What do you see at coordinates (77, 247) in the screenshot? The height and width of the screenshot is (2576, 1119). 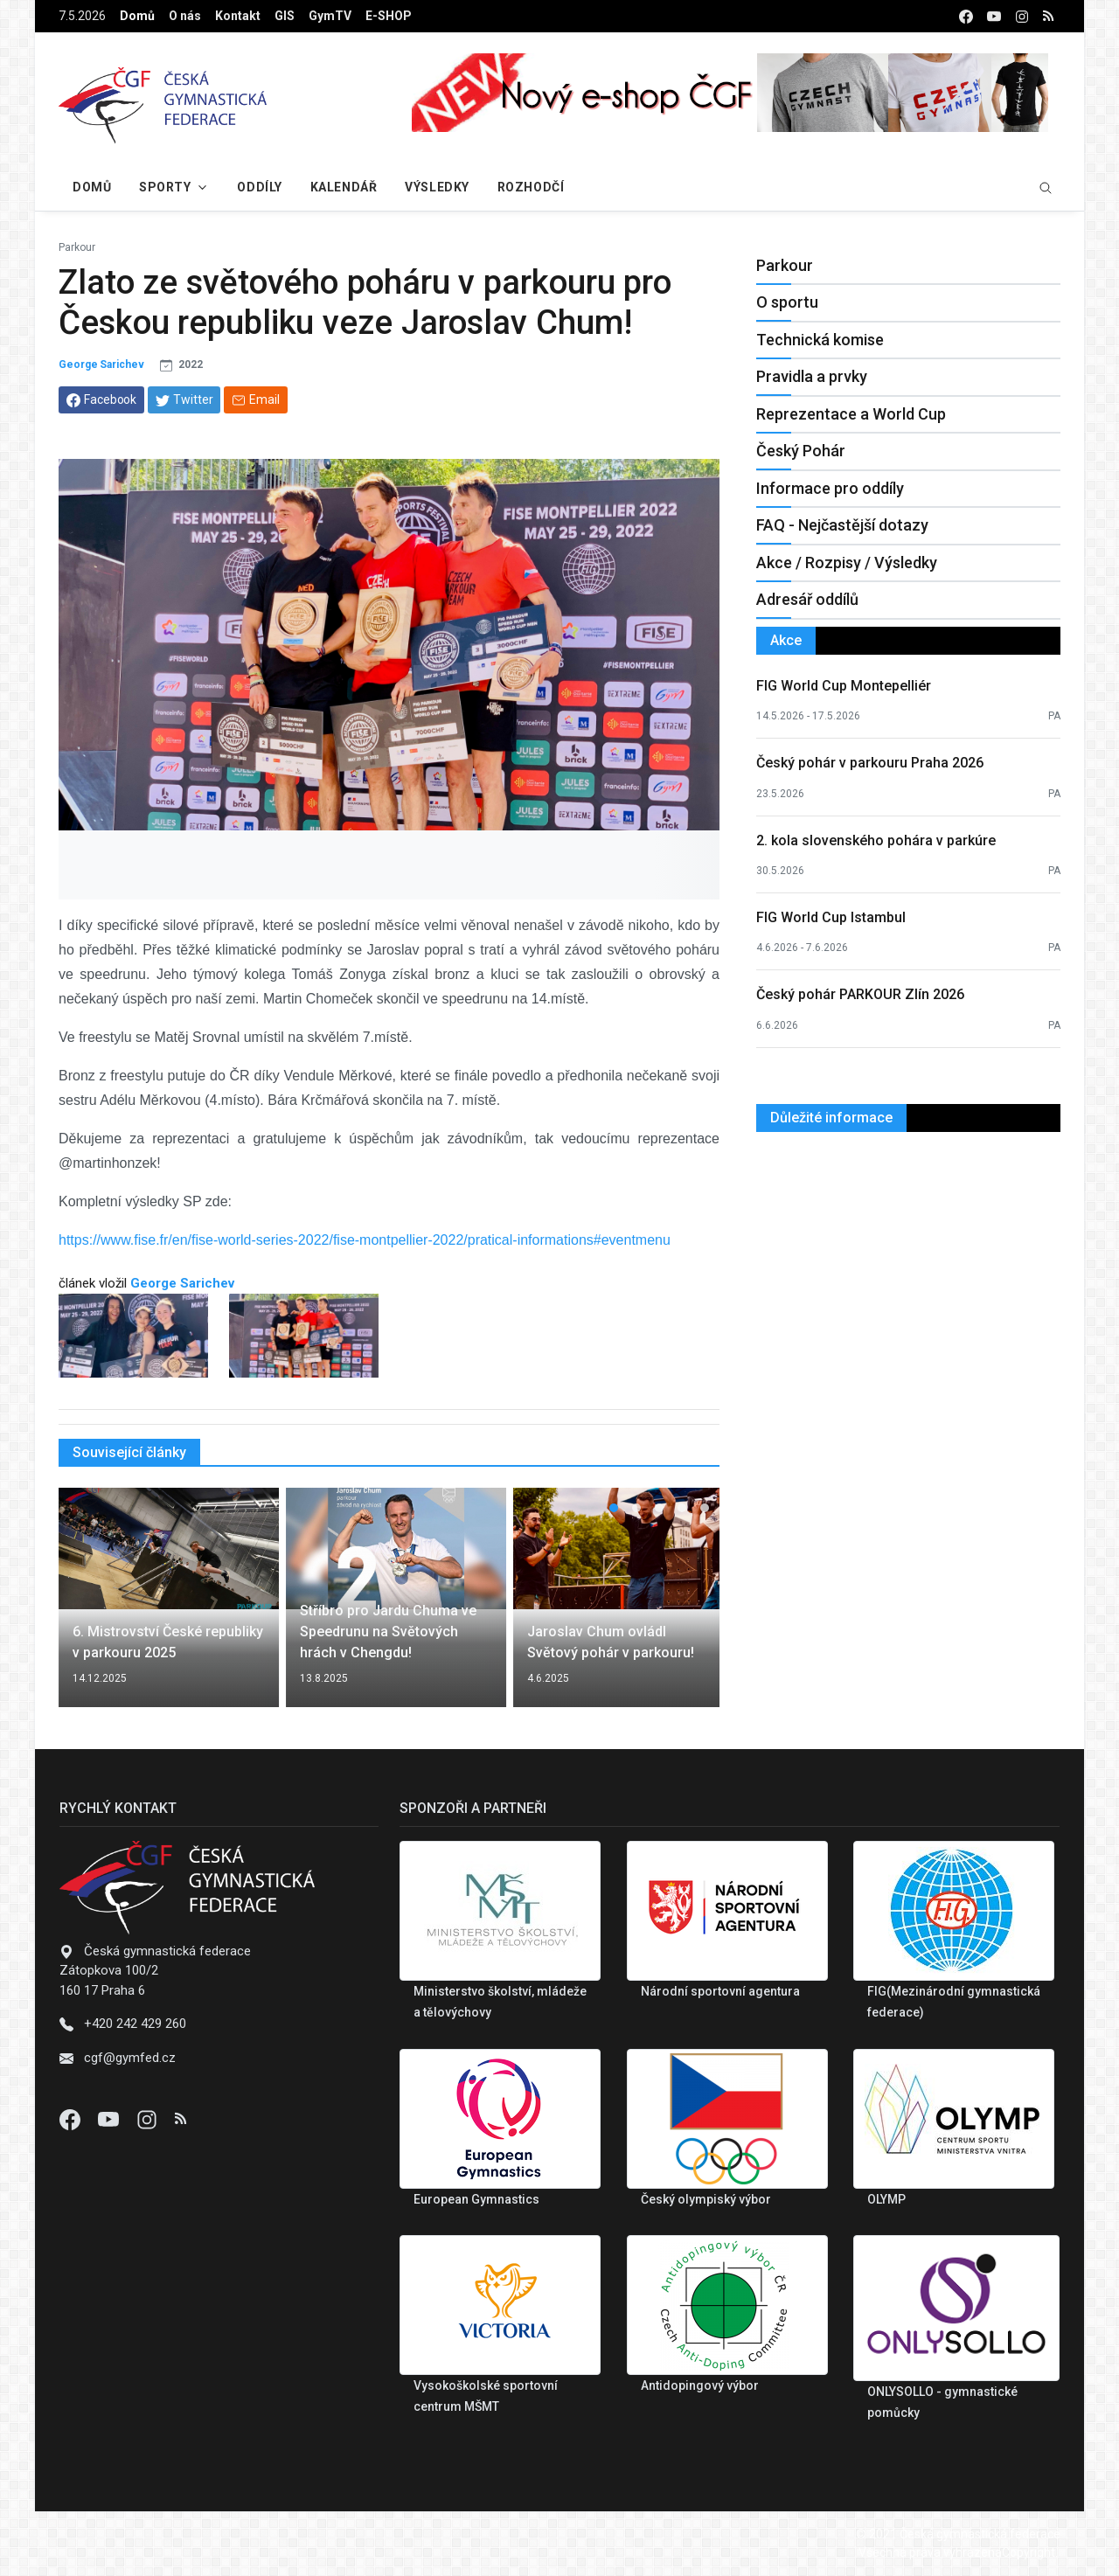 I see `Parkour` at bounding box center [77, 247].